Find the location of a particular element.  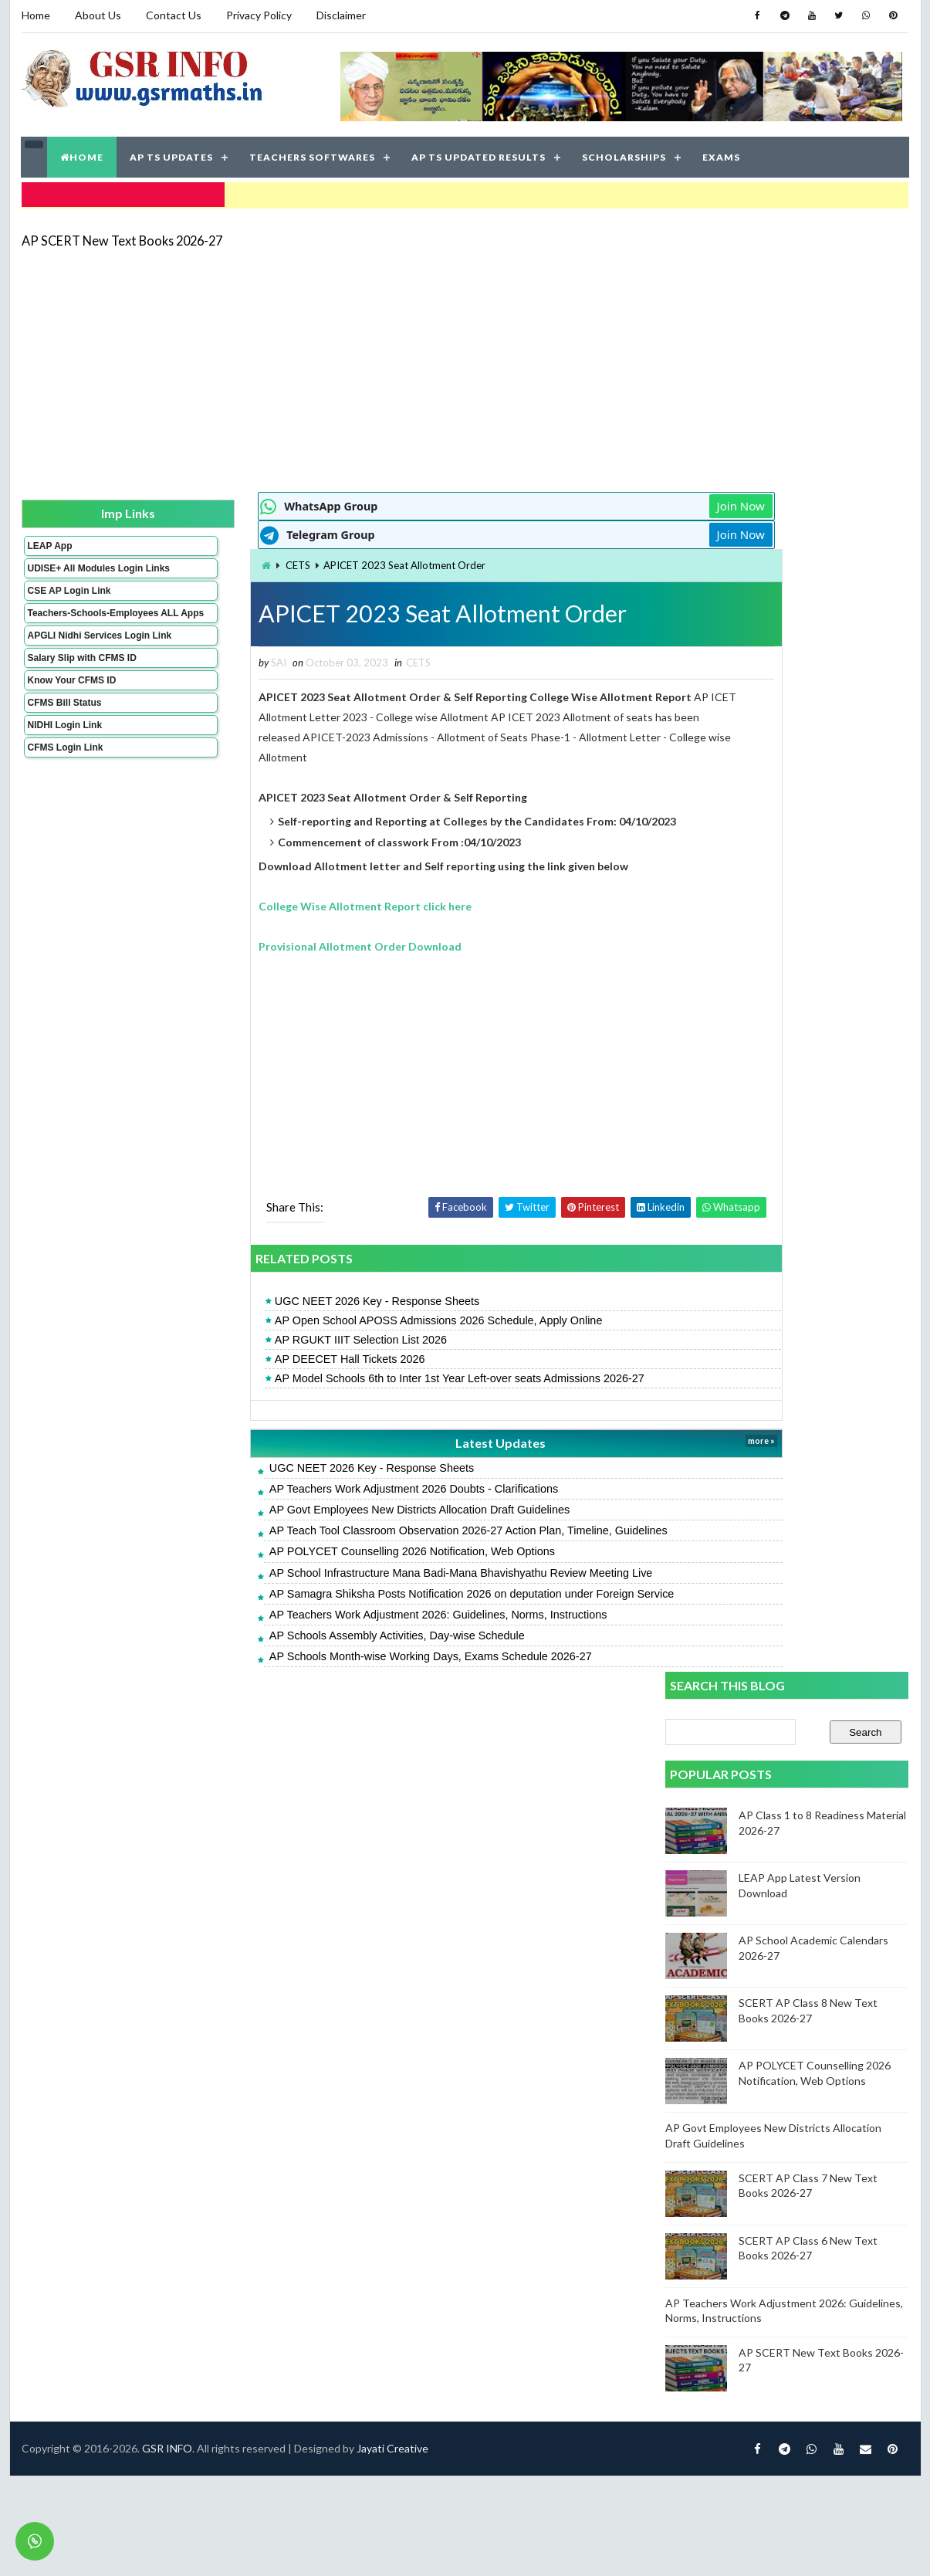

AP SCERT New Text Books 2026-27 is located at coordinates (122, 235).